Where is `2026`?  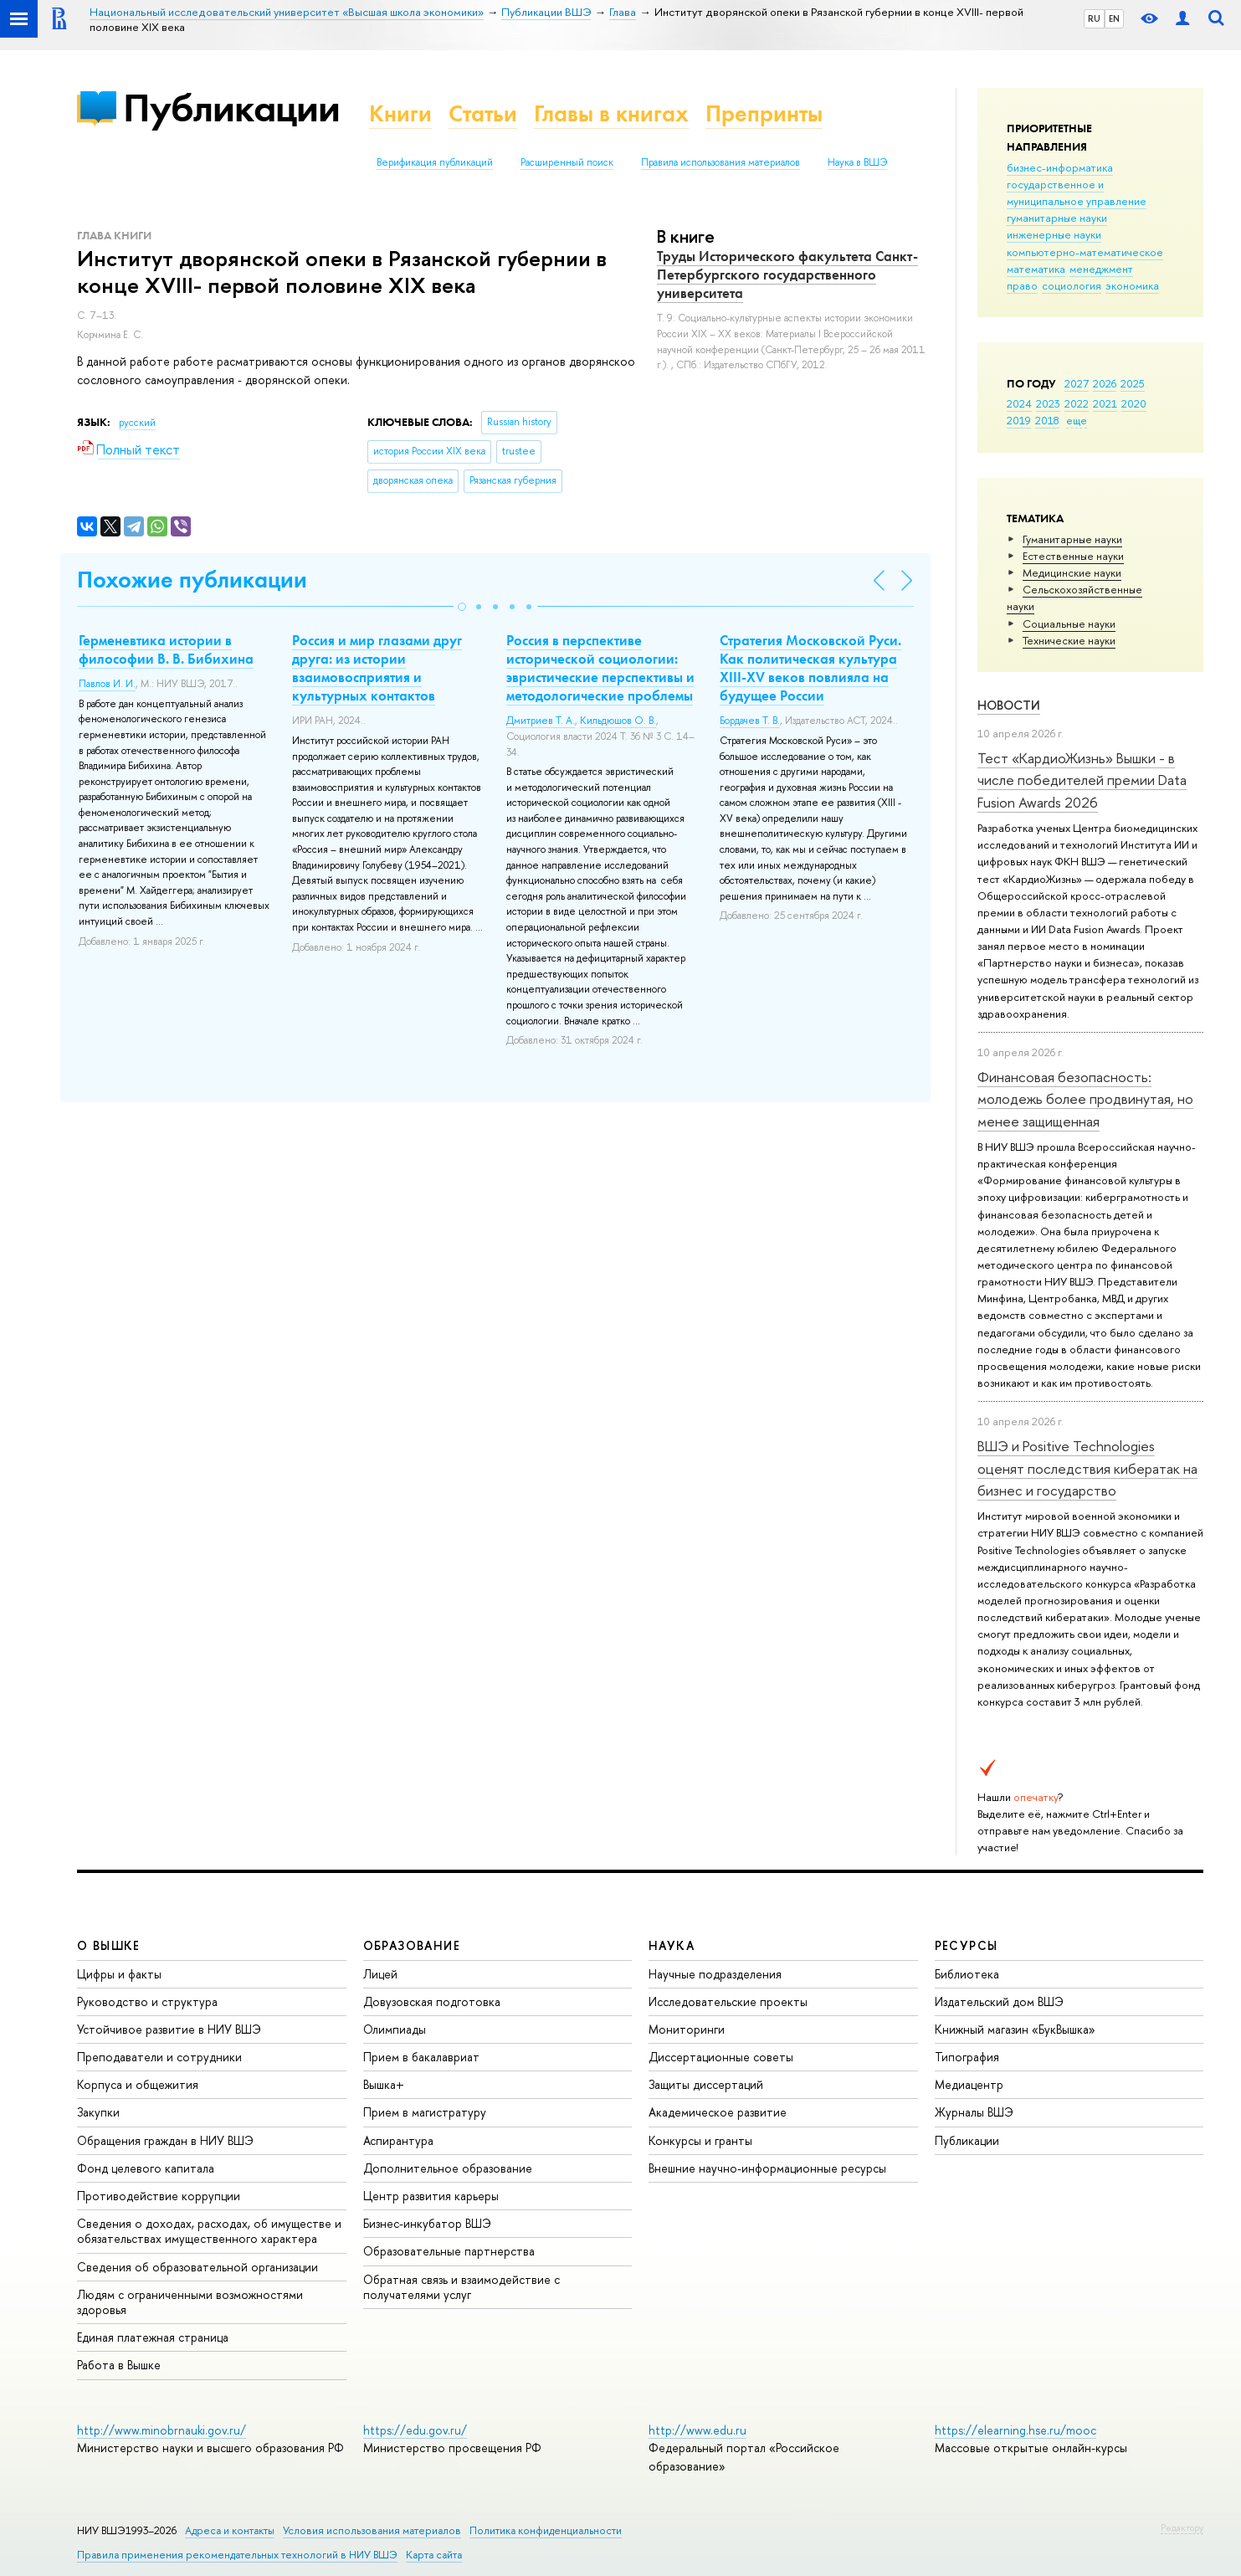
2026 is located at coordinates (1104, 383).